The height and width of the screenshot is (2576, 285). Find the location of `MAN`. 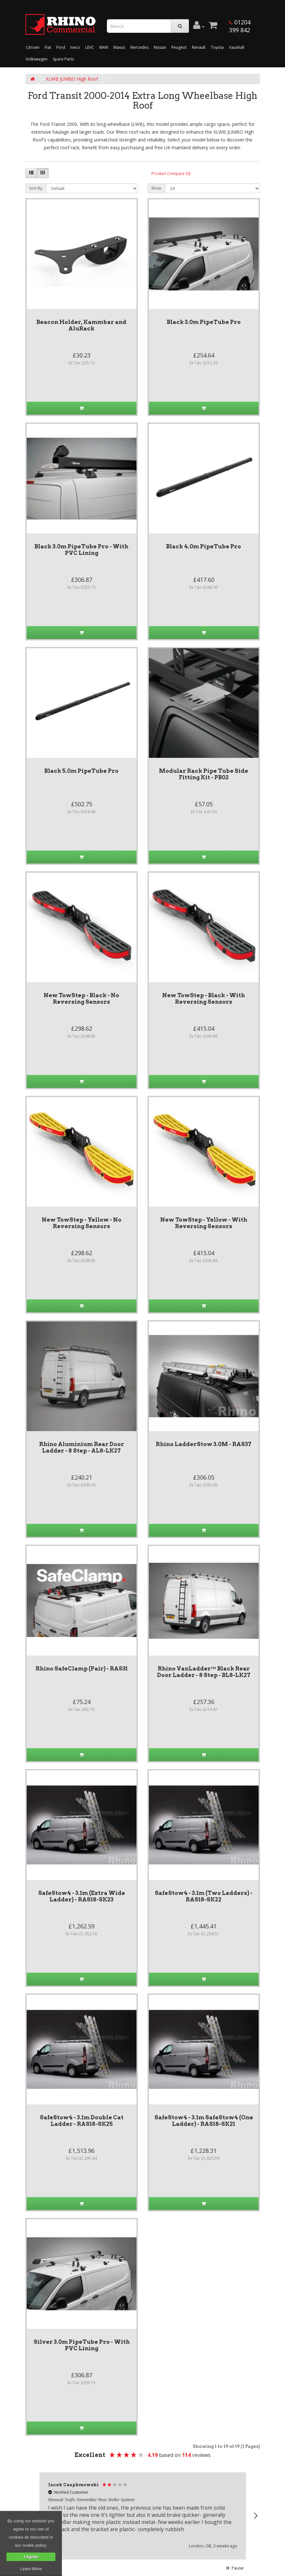

MAN is located at coordinates (103, 47).